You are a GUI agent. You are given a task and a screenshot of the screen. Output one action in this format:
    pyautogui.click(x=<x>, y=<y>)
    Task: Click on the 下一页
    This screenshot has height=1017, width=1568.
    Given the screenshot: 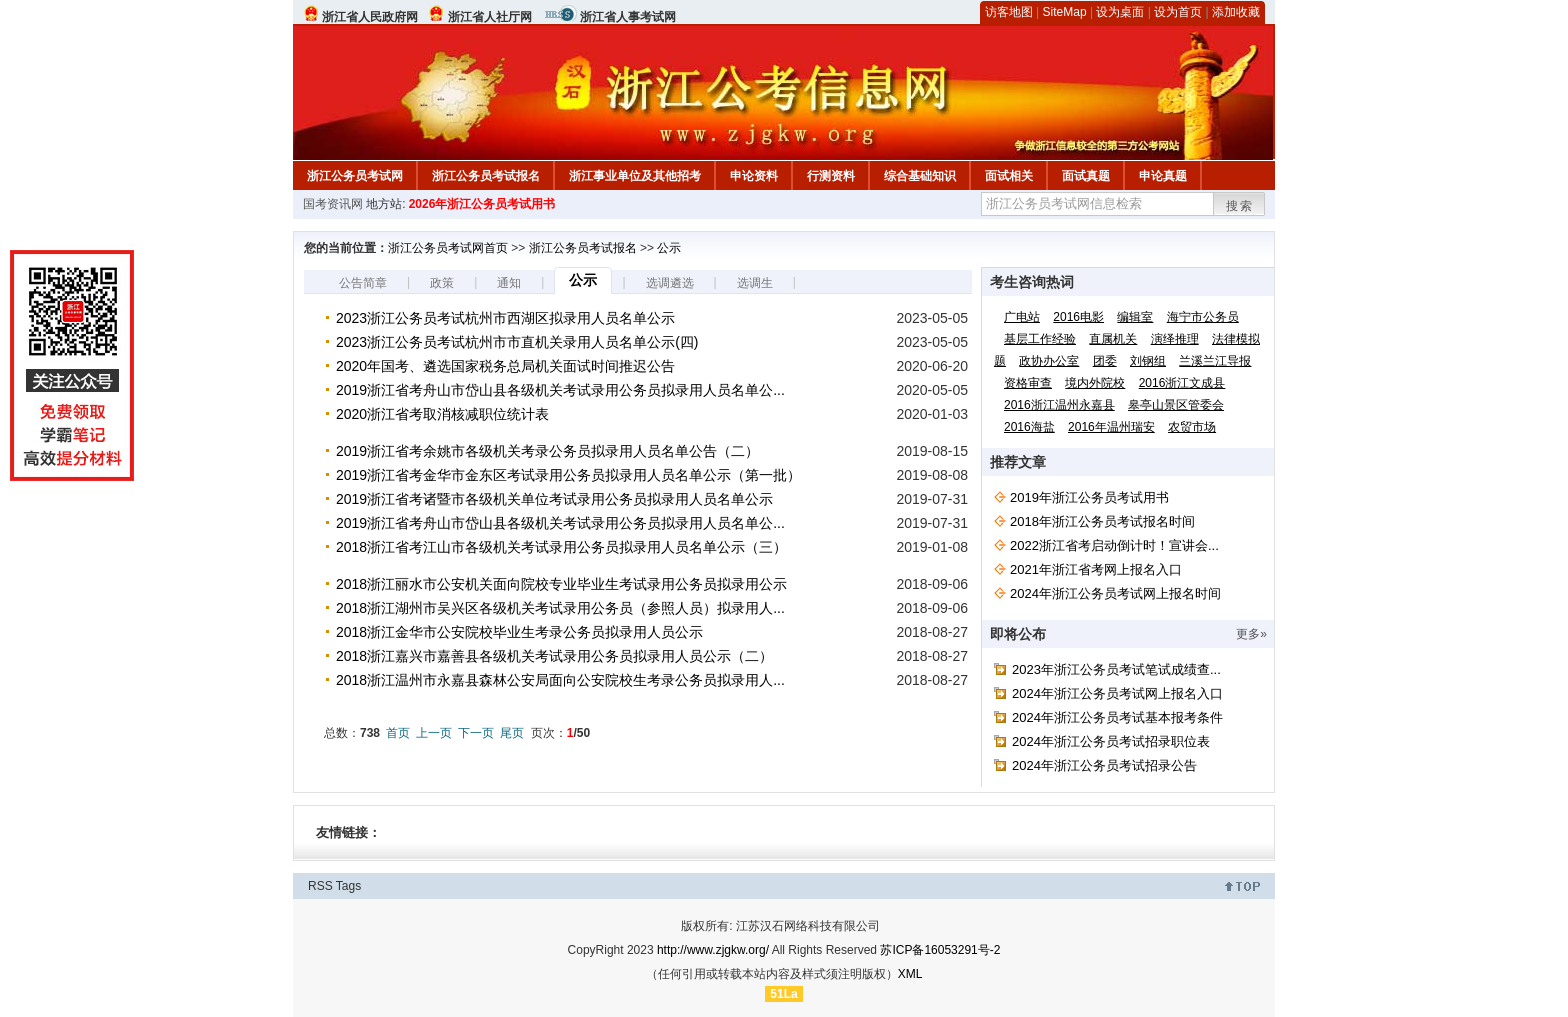 What is the action you would take?
    pyautogui.click(x=476, y=733)
    